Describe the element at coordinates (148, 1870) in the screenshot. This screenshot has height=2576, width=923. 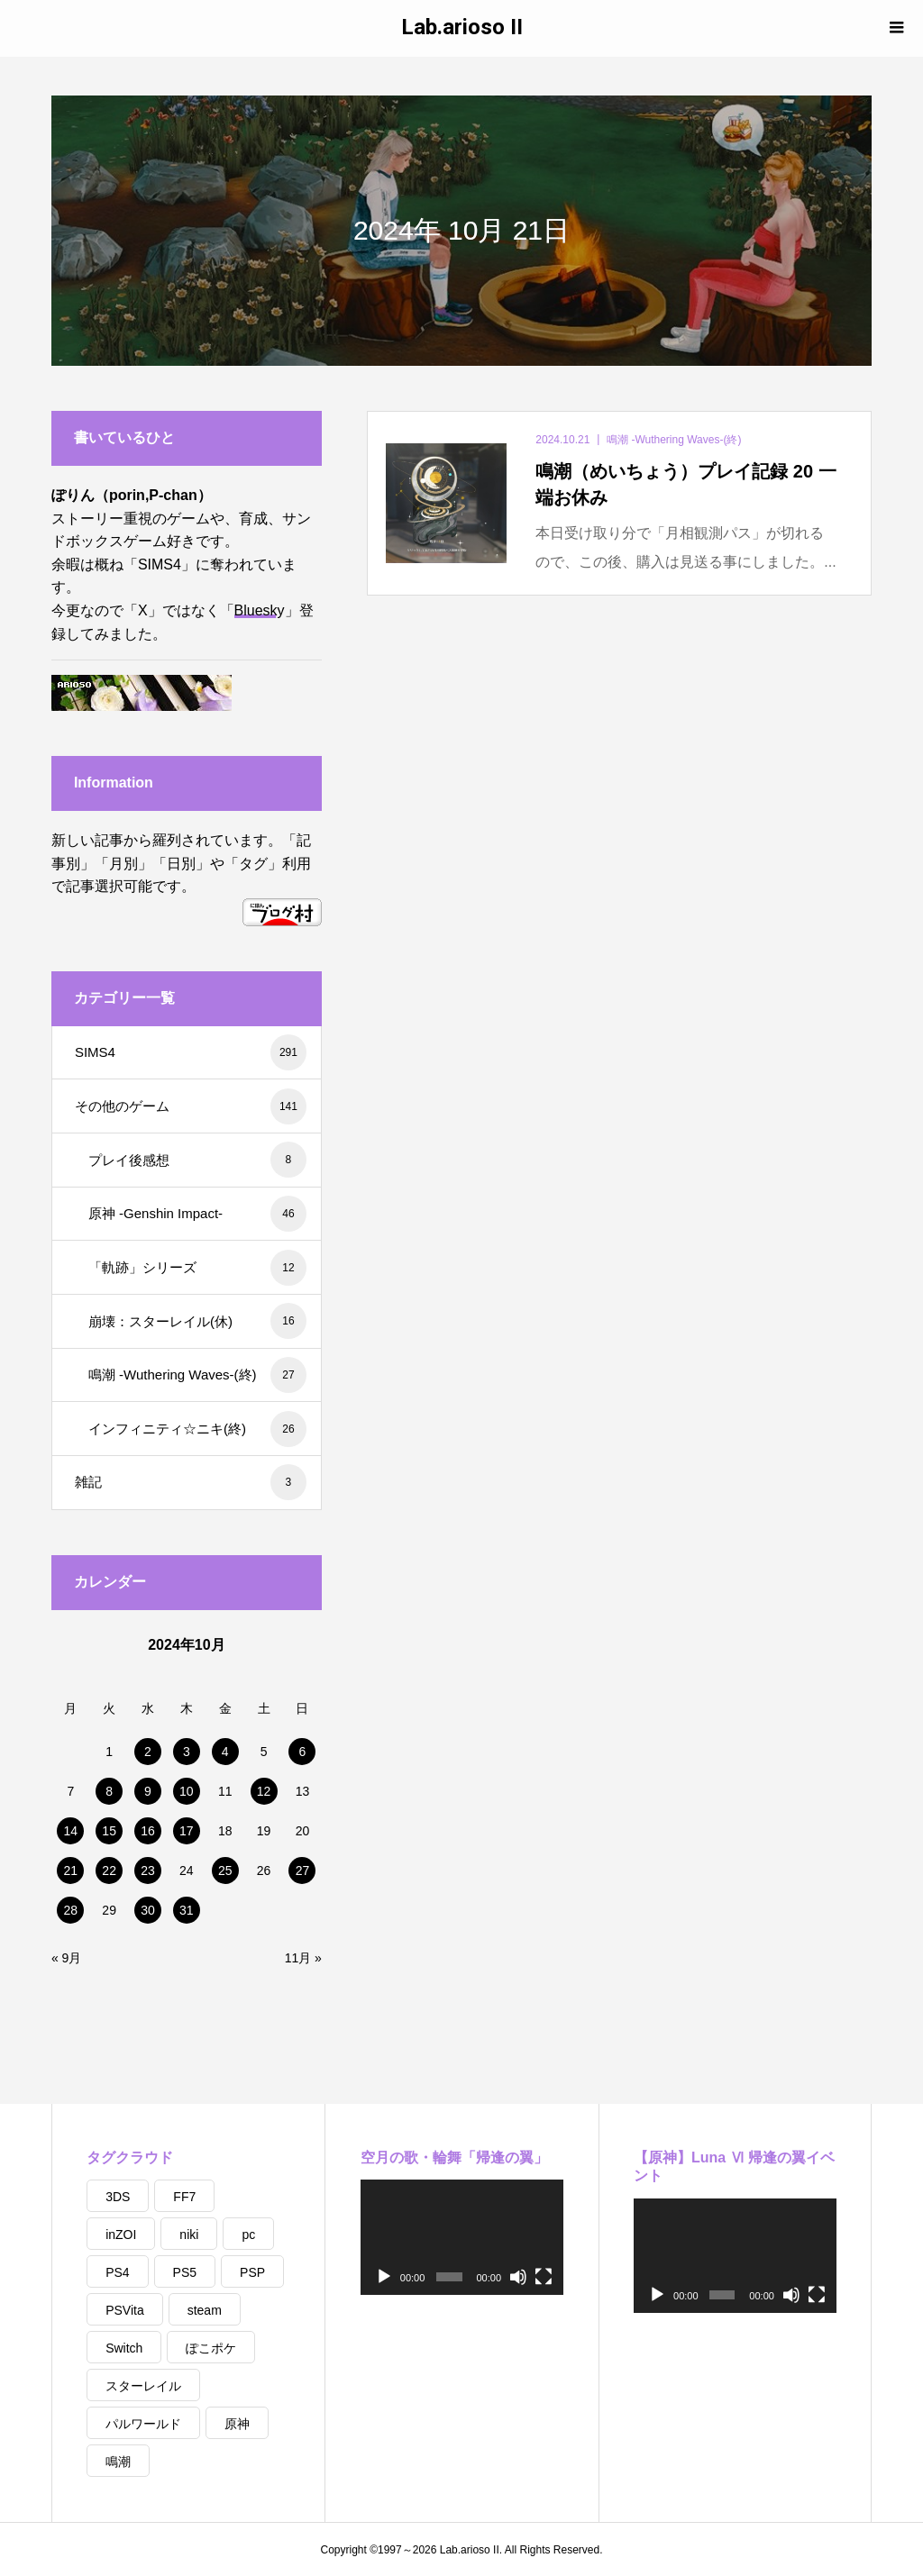
I see `23 [2024年10月23日 に投稿を公開]` at that location.